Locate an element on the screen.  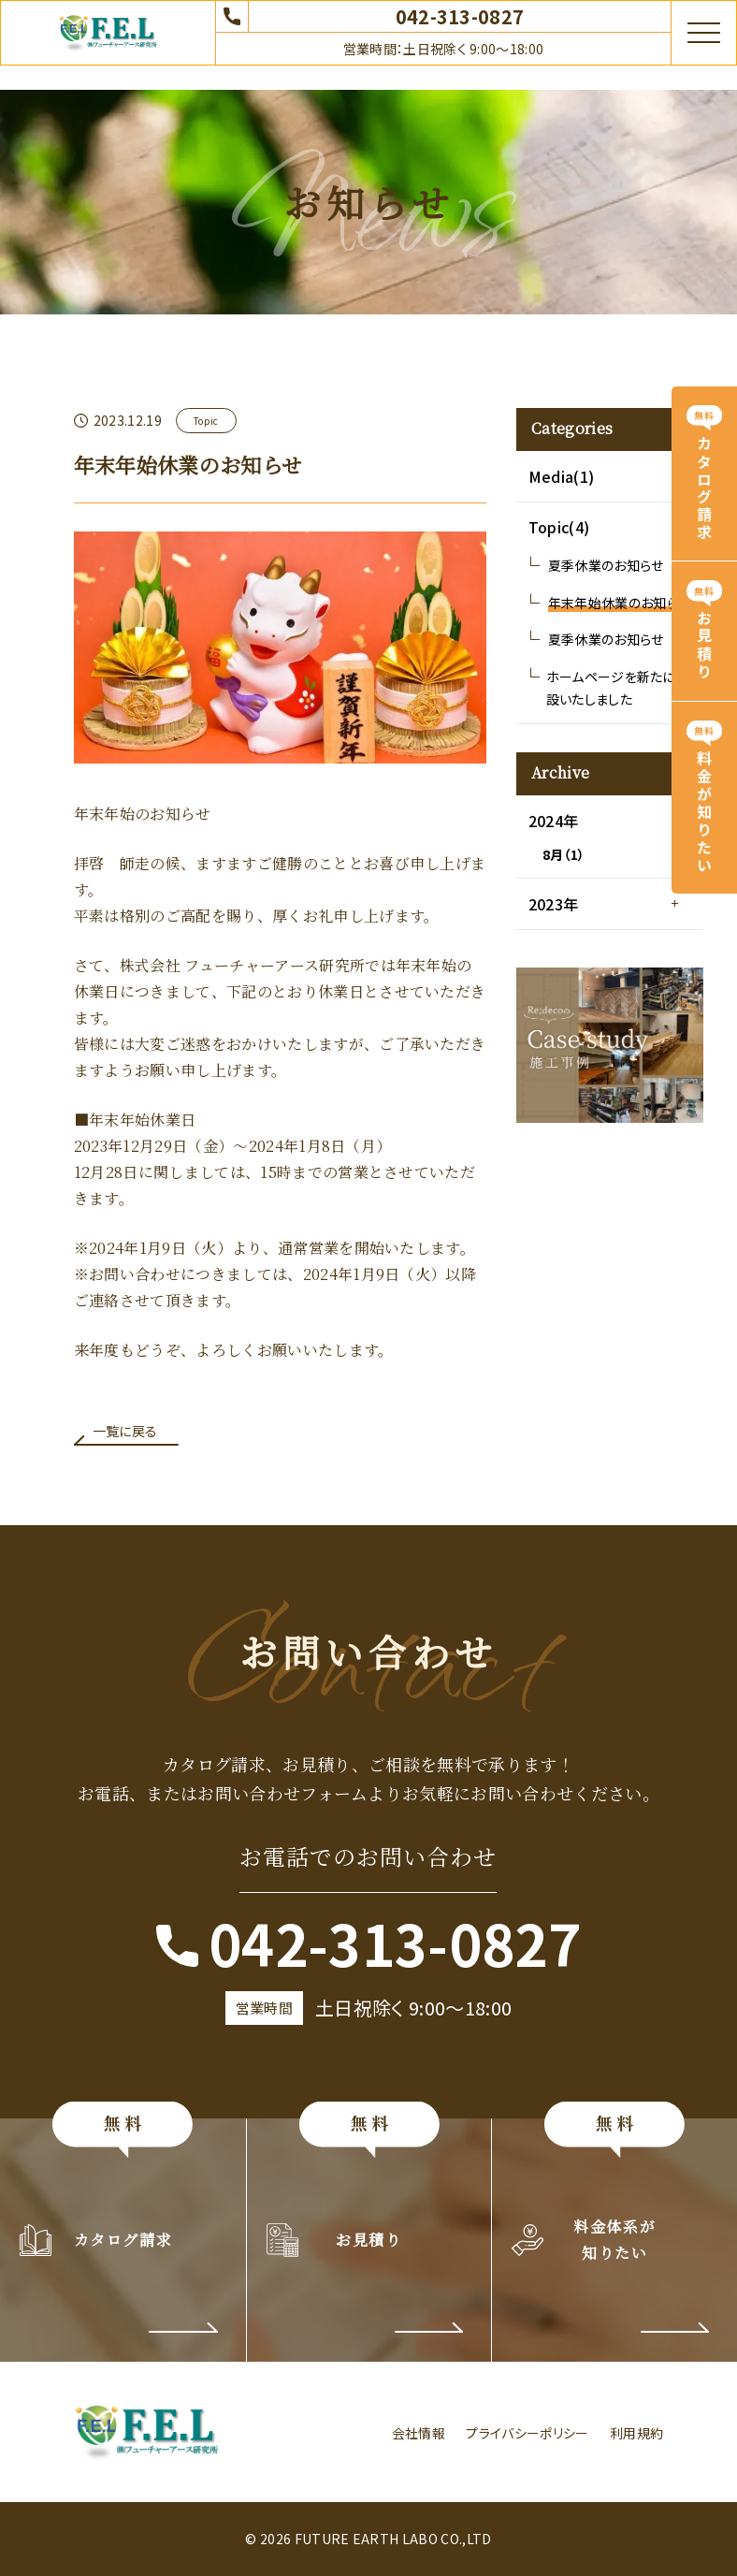
Media(1) is located at coordinates (561, 476).